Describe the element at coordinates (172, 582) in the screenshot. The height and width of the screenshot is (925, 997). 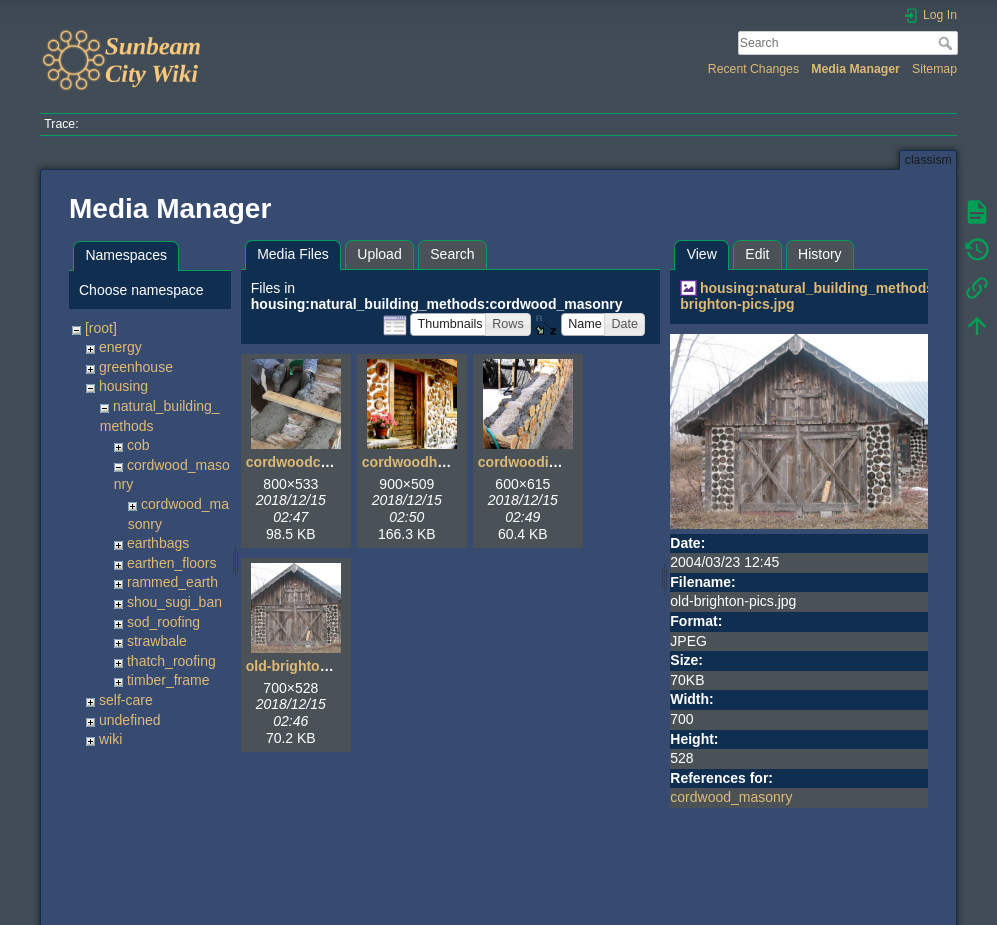
I see `rammed_earth` at that location.